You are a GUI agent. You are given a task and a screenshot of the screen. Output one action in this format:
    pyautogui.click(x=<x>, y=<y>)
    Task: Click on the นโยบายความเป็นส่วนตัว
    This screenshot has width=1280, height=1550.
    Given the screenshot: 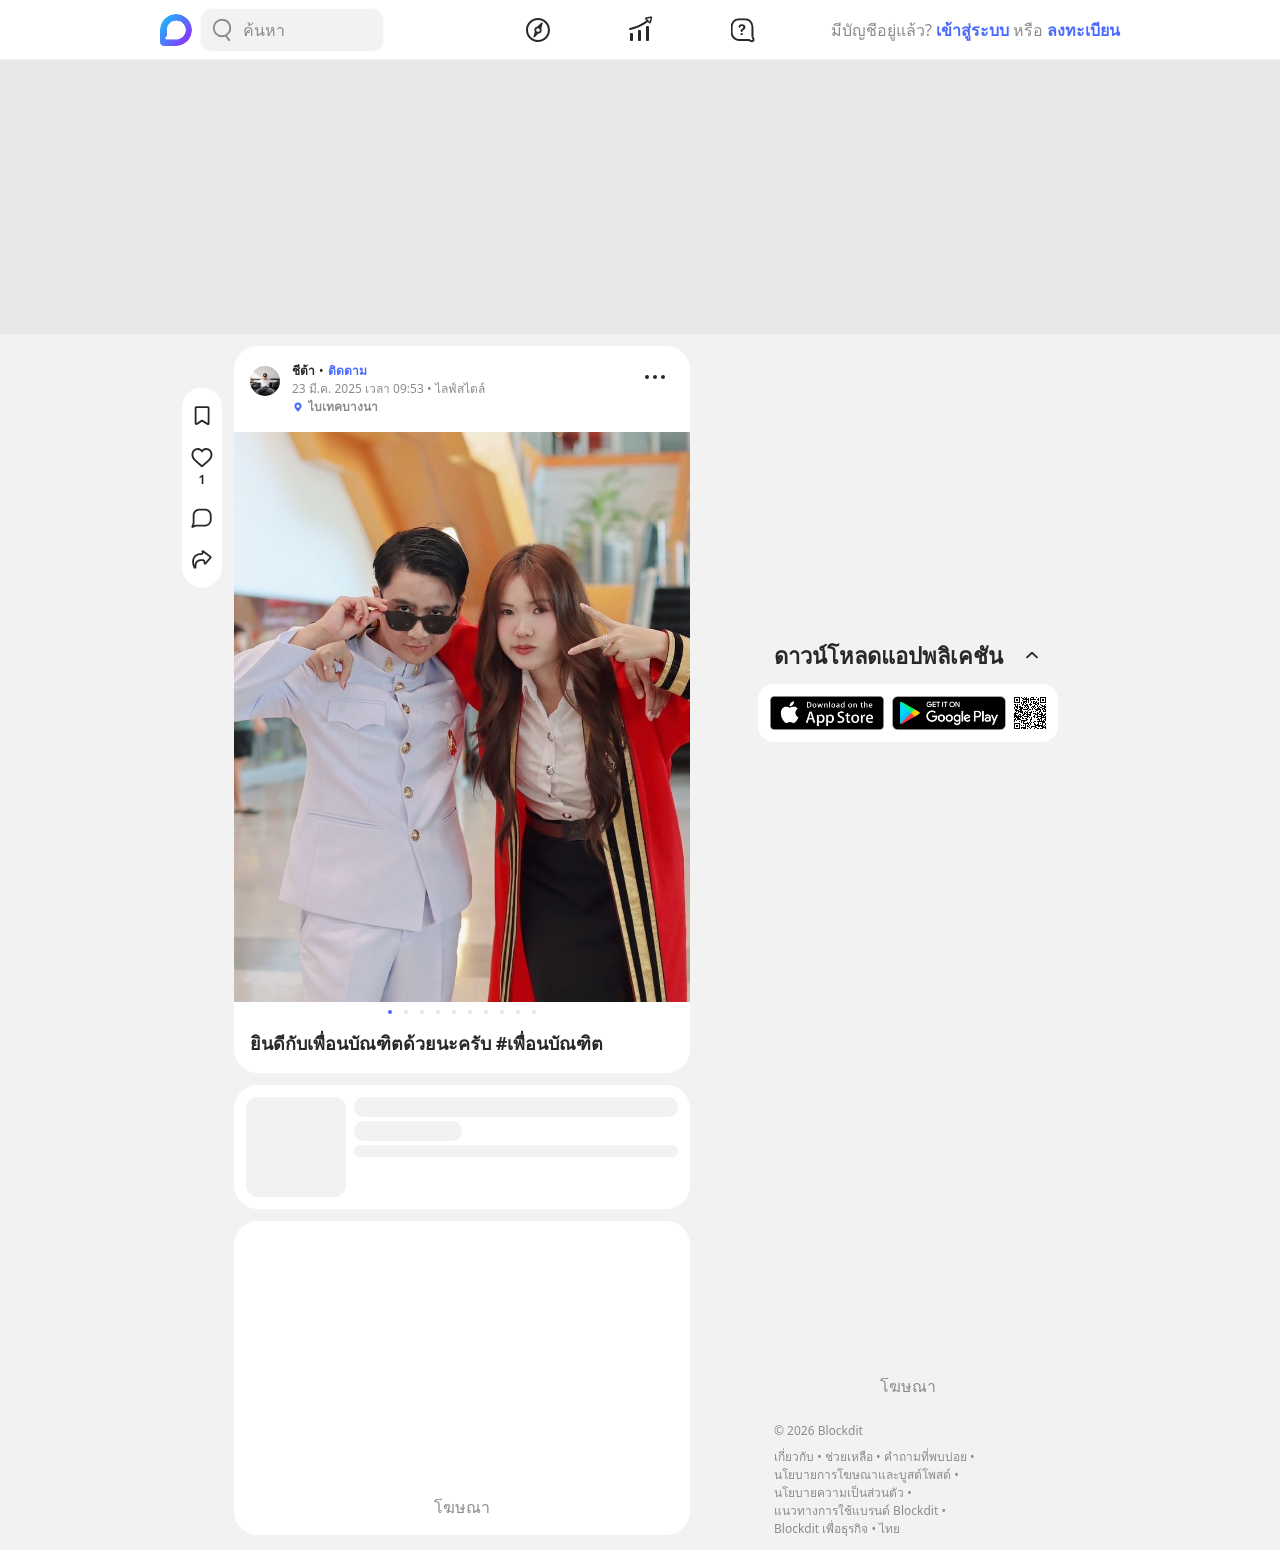 What is the action you would take?
    pyautogui.click(x=839, y=1492)
    